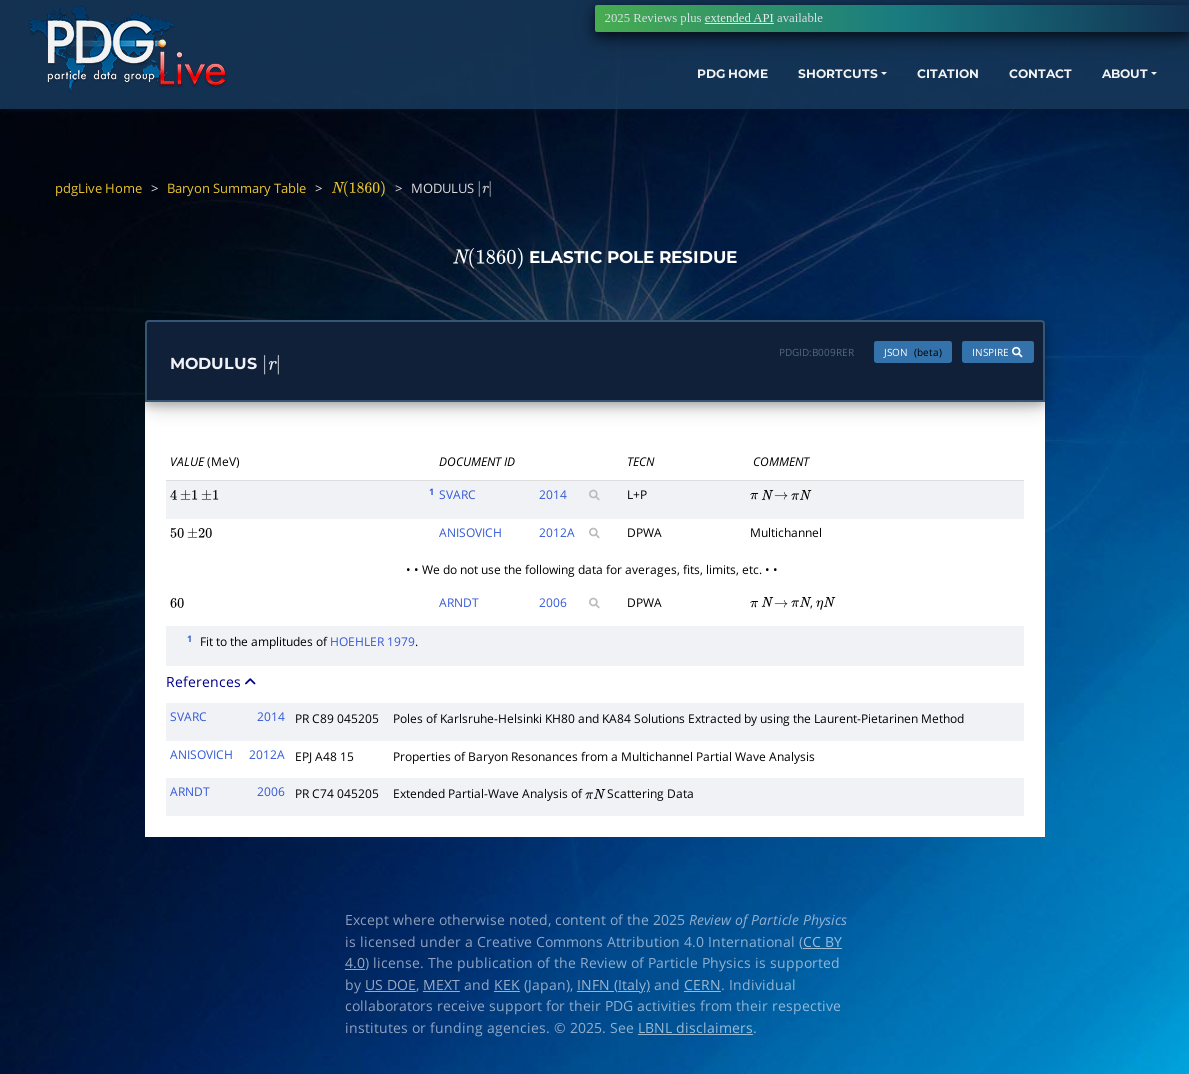 This screenshot has height=1074, width=1189. I want to click on HOEHLER 1979, so click(372, 646).